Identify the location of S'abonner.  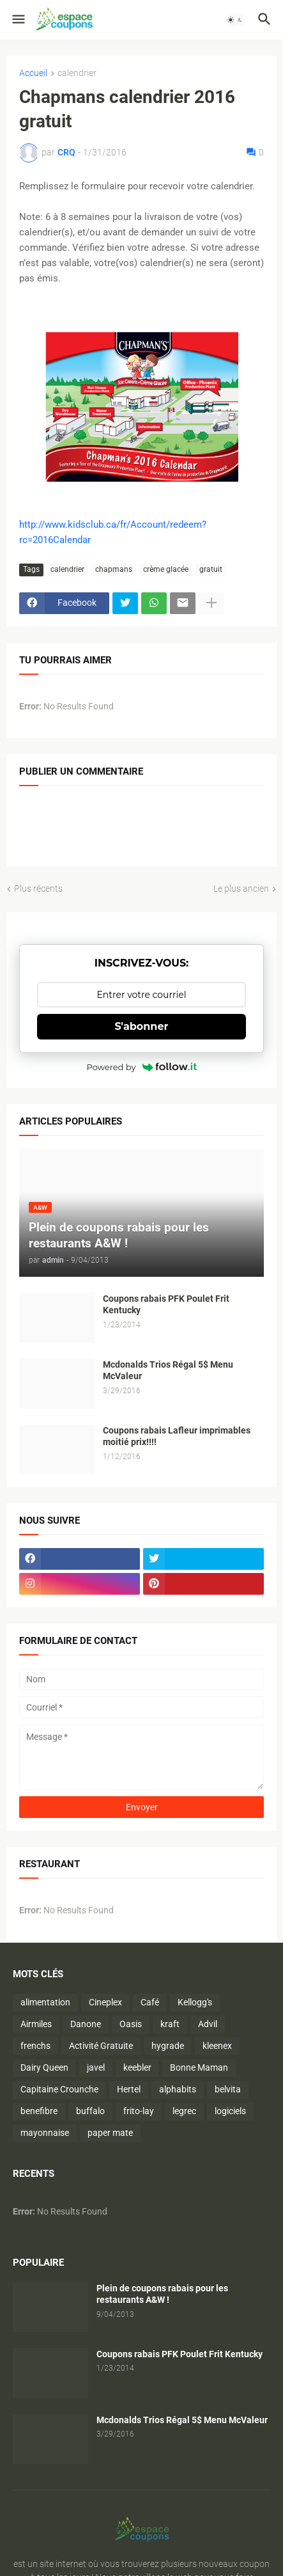
(142, 1026).